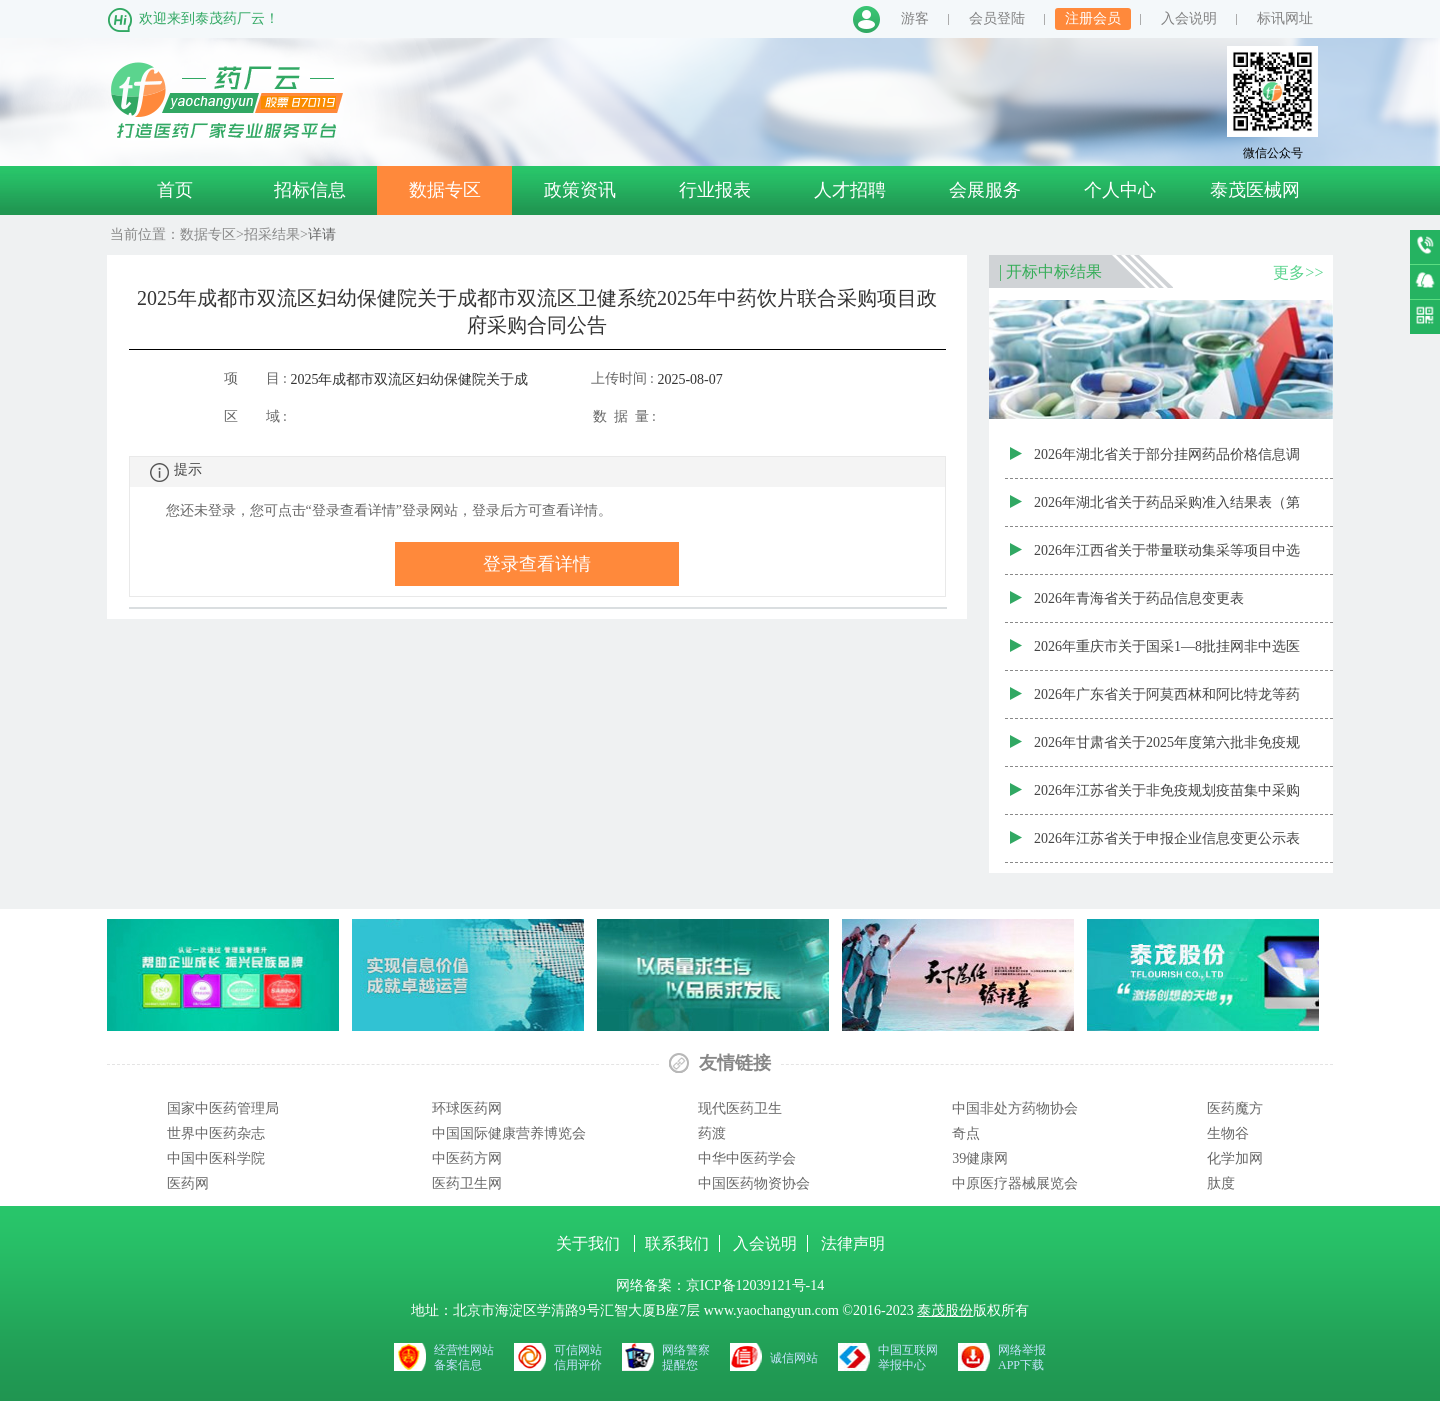 The height and width of the screenshot is (1401, 1440). Describe the element at coordinates (590, 1243) in the screenshot. I see `关于我们` at that location.